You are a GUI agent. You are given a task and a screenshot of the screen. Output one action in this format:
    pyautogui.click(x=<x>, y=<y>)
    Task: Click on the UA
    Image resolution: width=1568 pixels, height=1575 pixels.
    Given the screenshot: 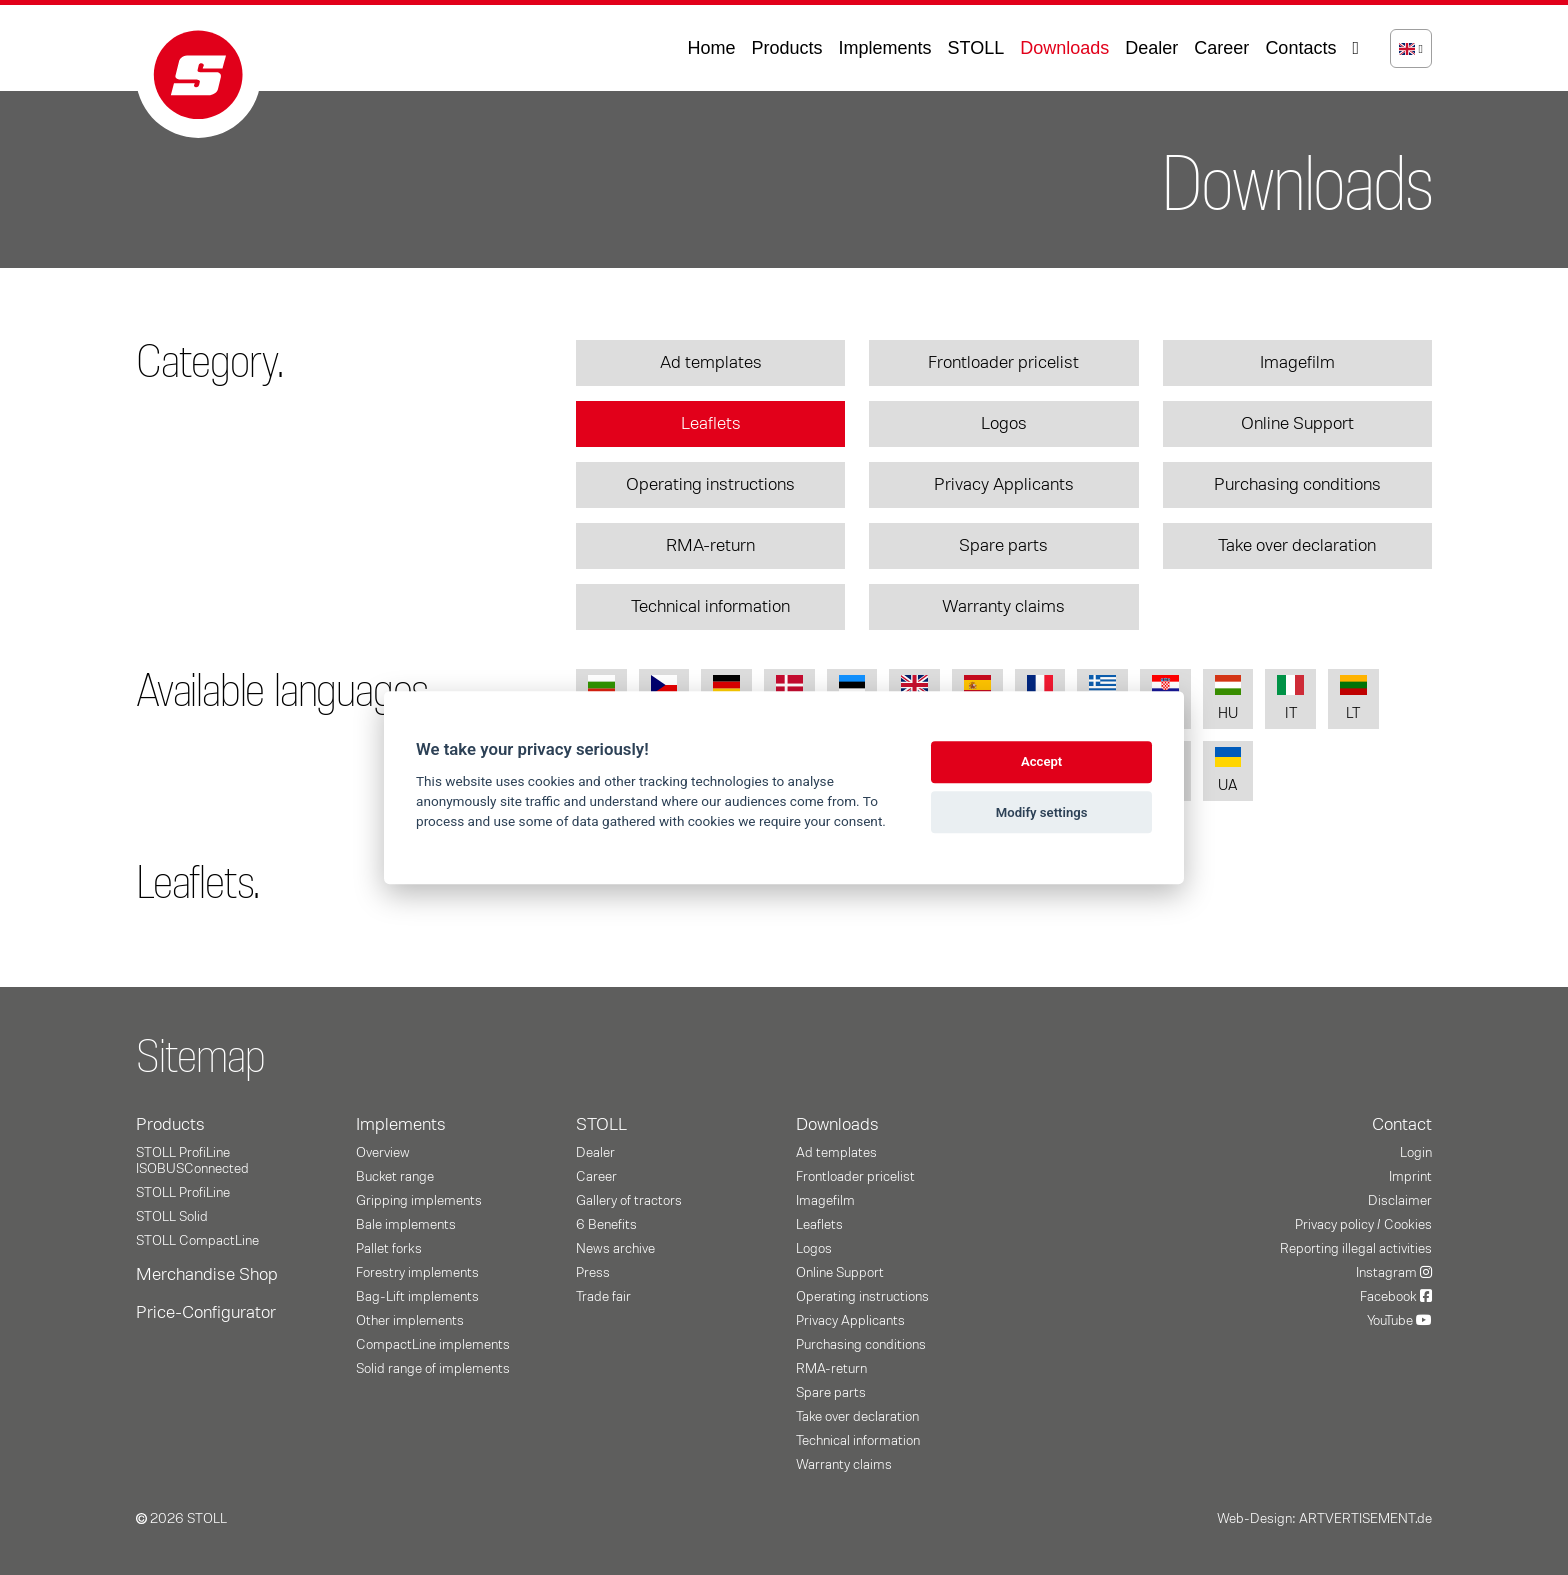 What is the action you would take?
    pyautogui.click(x=1228, y=770)
    